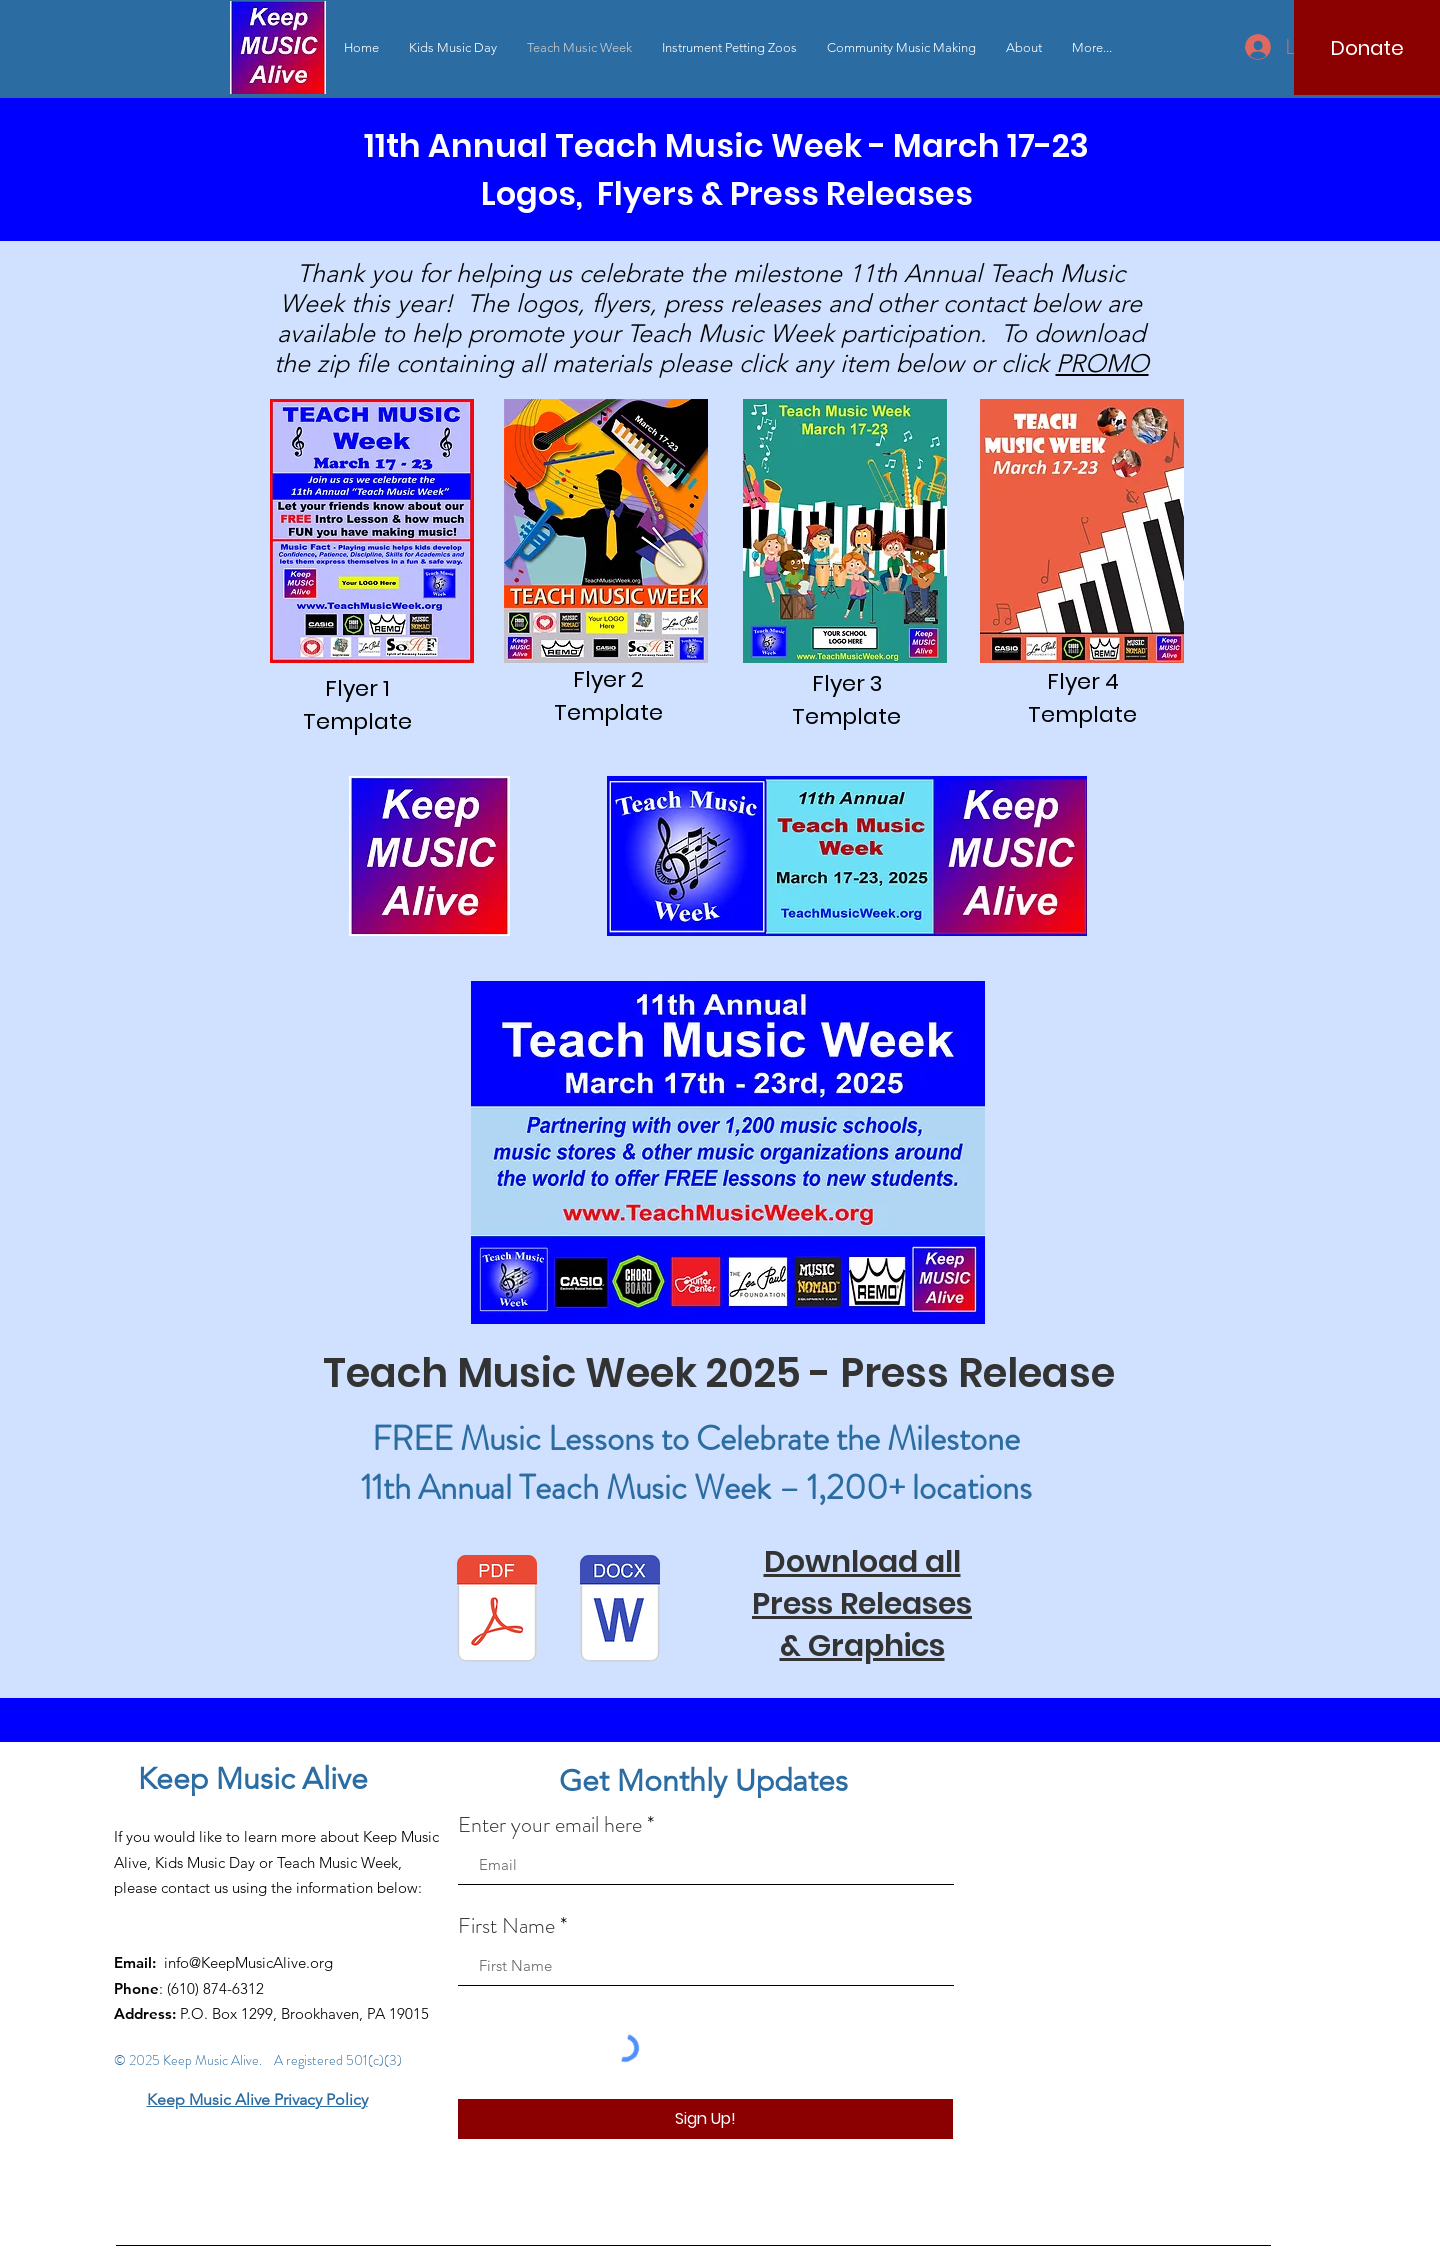 This screenshot has width=1440, height=2260. Describe the element at coordinates (248, 1962) in the screenshot. I see `info@KeepMusicAlive.org` at that location.